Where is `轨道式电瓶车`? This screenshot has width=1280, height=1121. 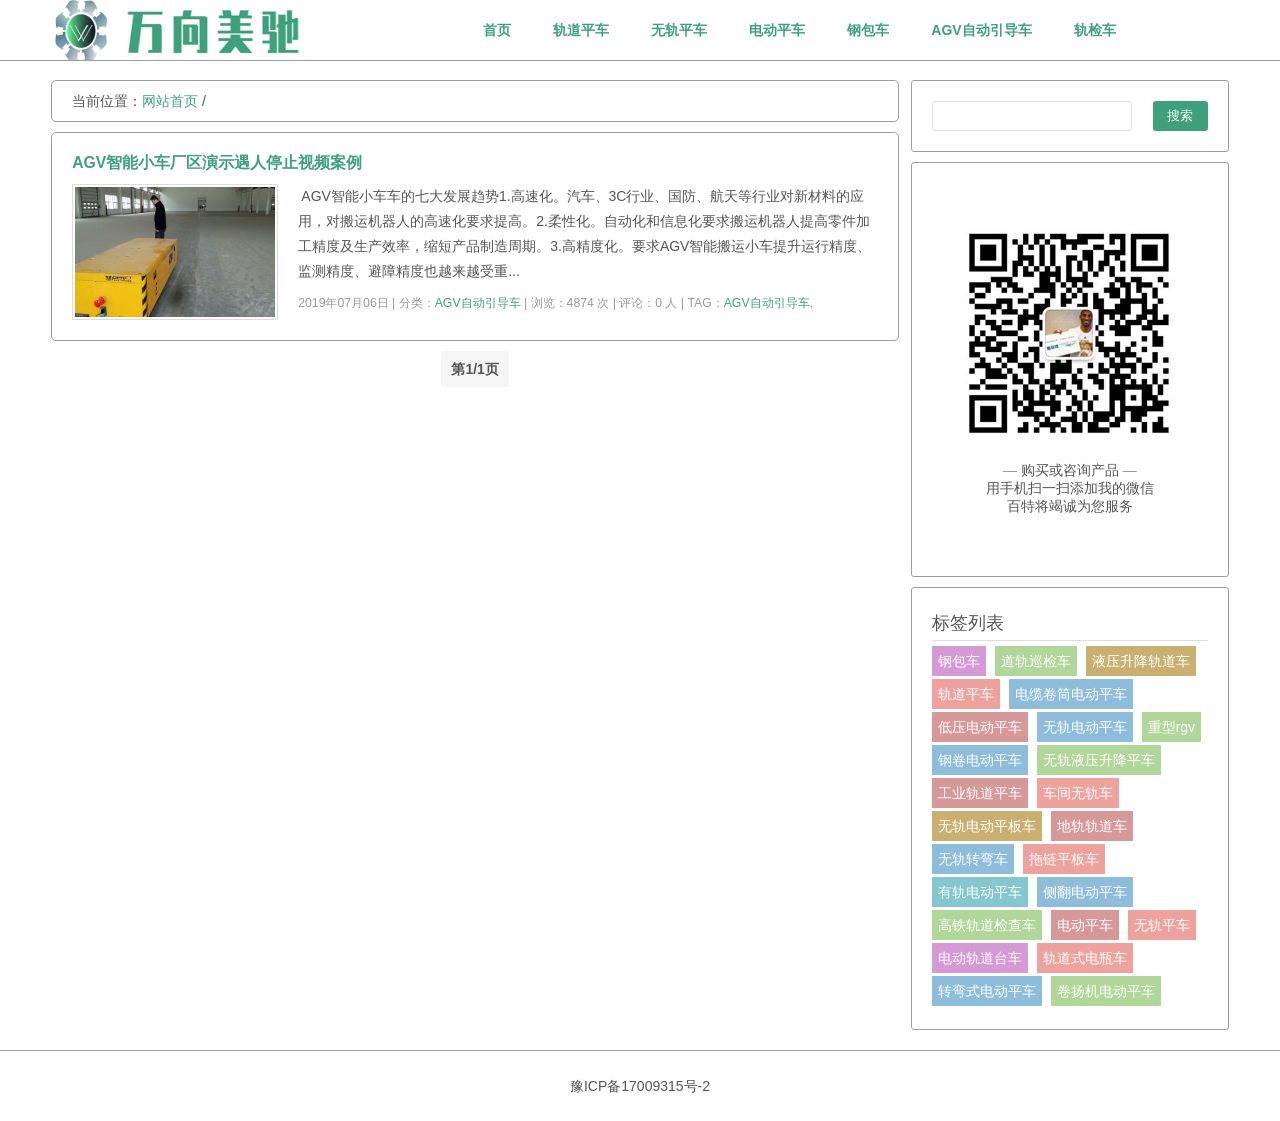
轨道式电瓶车 is located at coordinates (1085, 958).